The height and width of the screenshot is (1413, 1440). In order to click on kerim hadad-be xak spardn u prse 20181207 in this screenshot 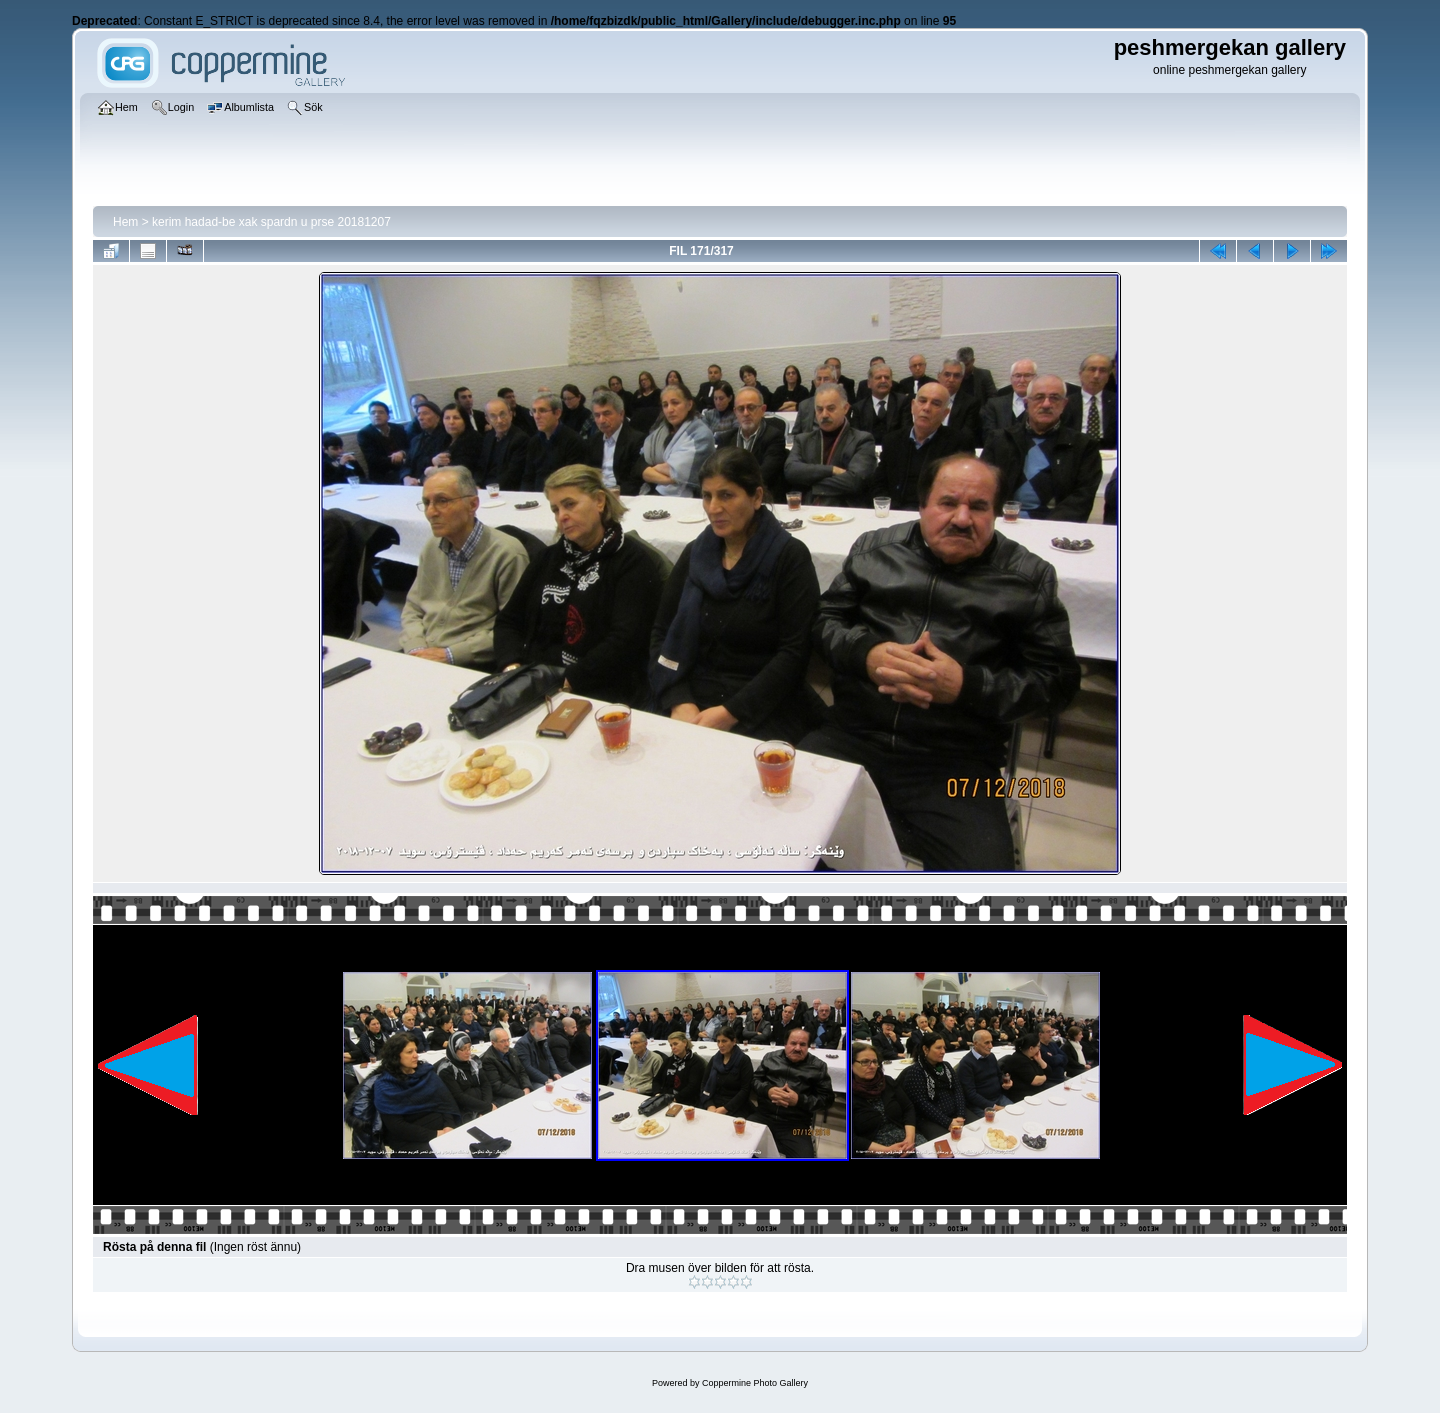, I will do `click(271, 222)`.